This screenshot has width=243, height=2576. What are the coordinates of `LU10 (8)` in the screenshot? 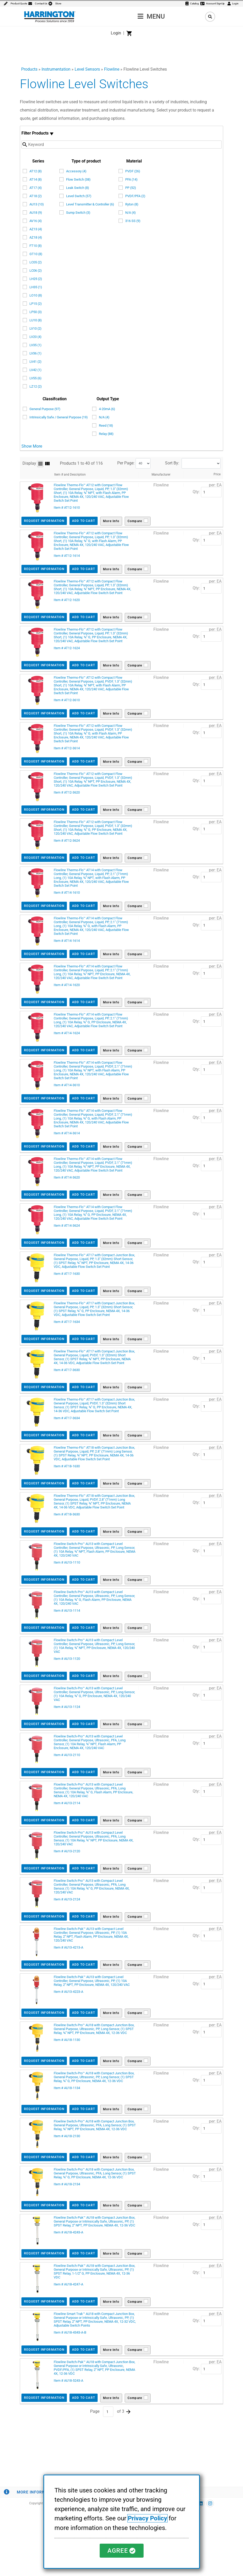 It's located at (35, 320).